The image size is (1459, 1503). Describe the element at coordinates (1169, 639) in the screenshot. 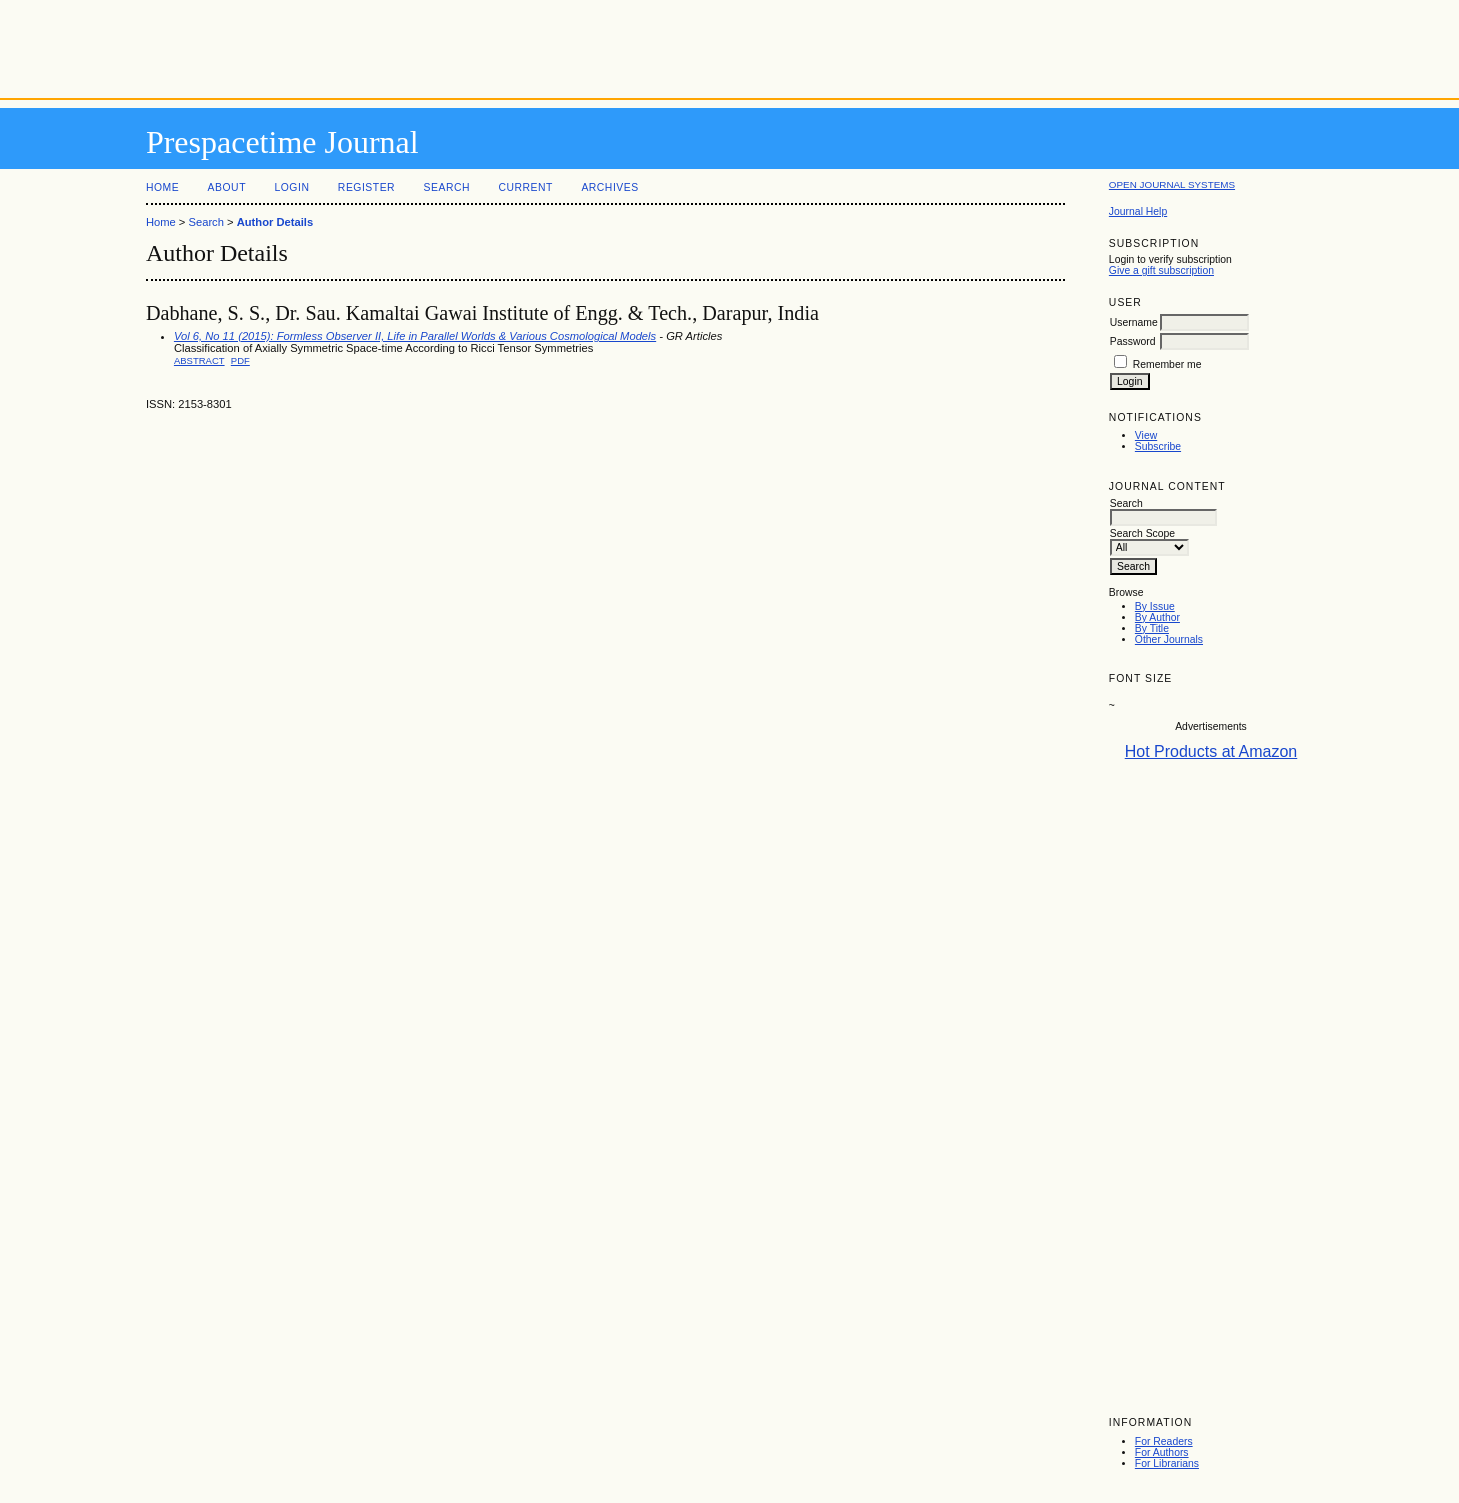

I see `Other Journals` at that location.